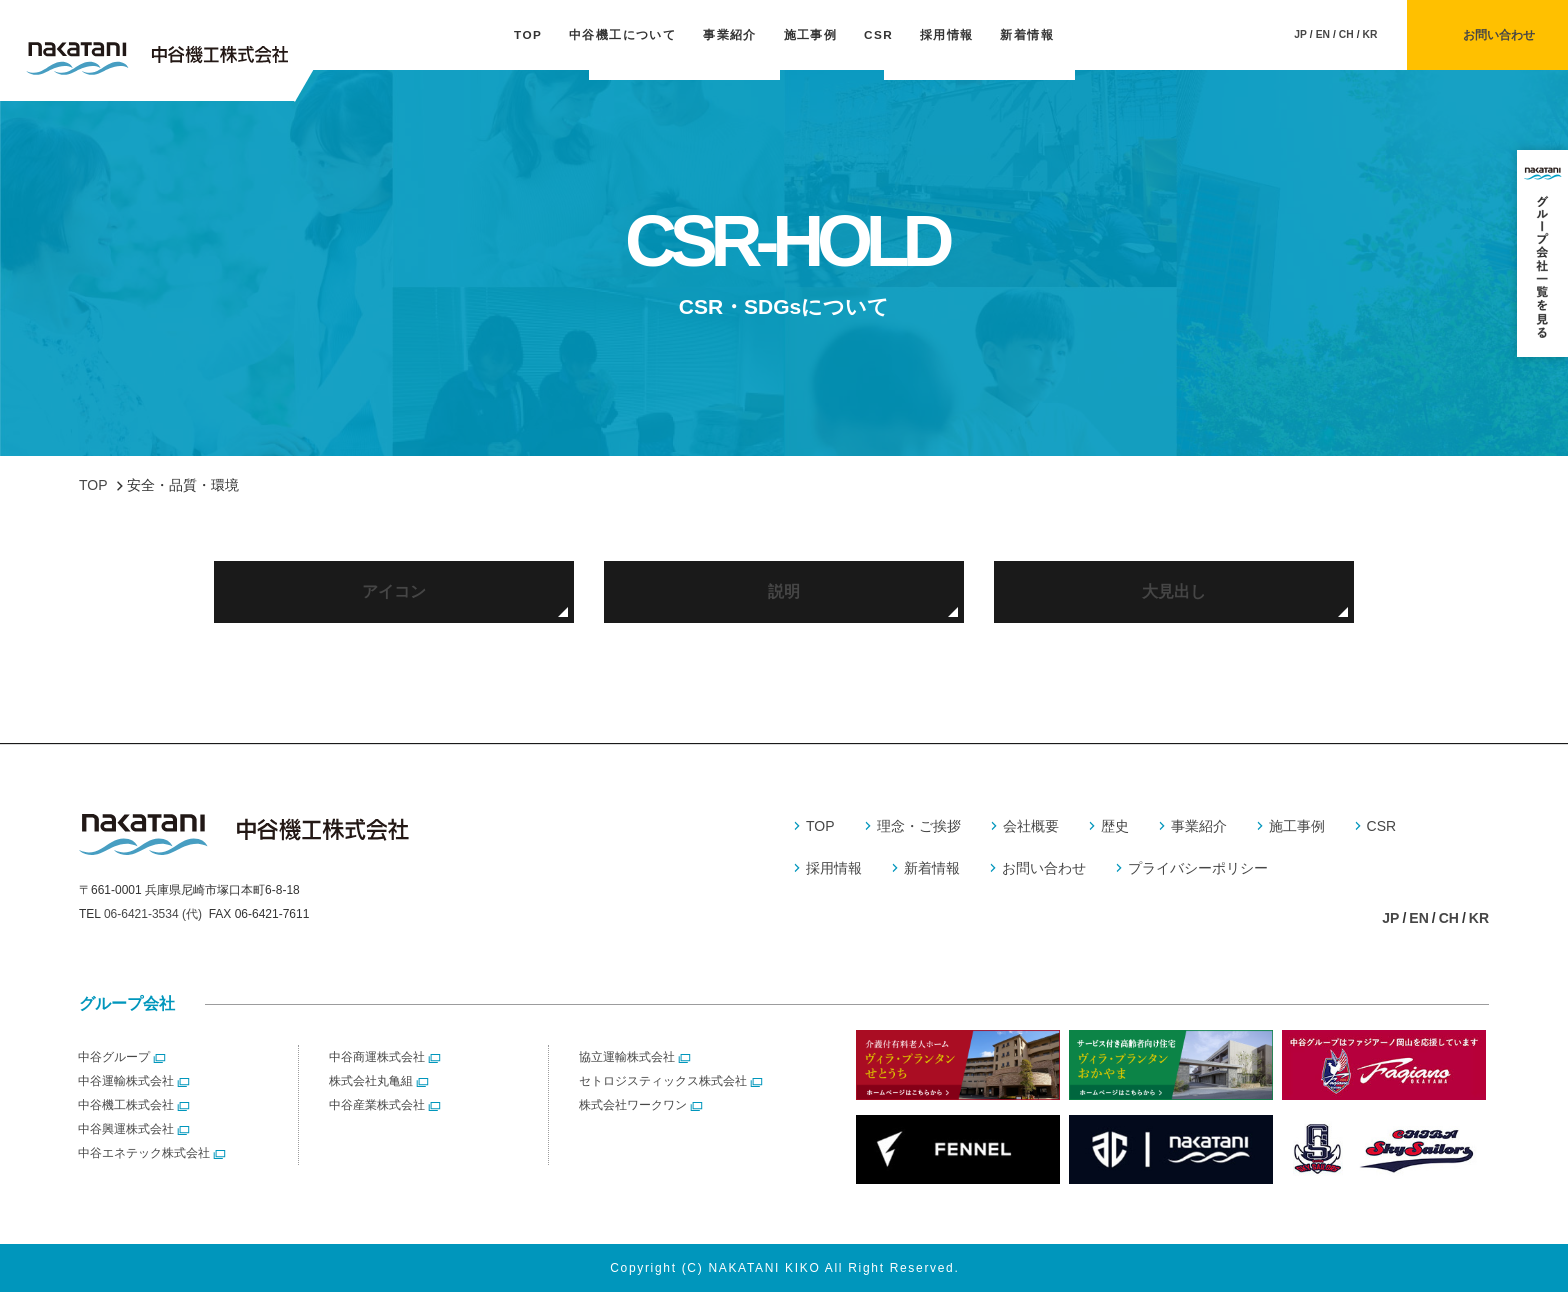 The image size is (1568, 1292). What do you see at coordinates (663, 1081) in the screenshot?
I see `セトロジスティックス株式会社` at bounding box center [663, 1081].